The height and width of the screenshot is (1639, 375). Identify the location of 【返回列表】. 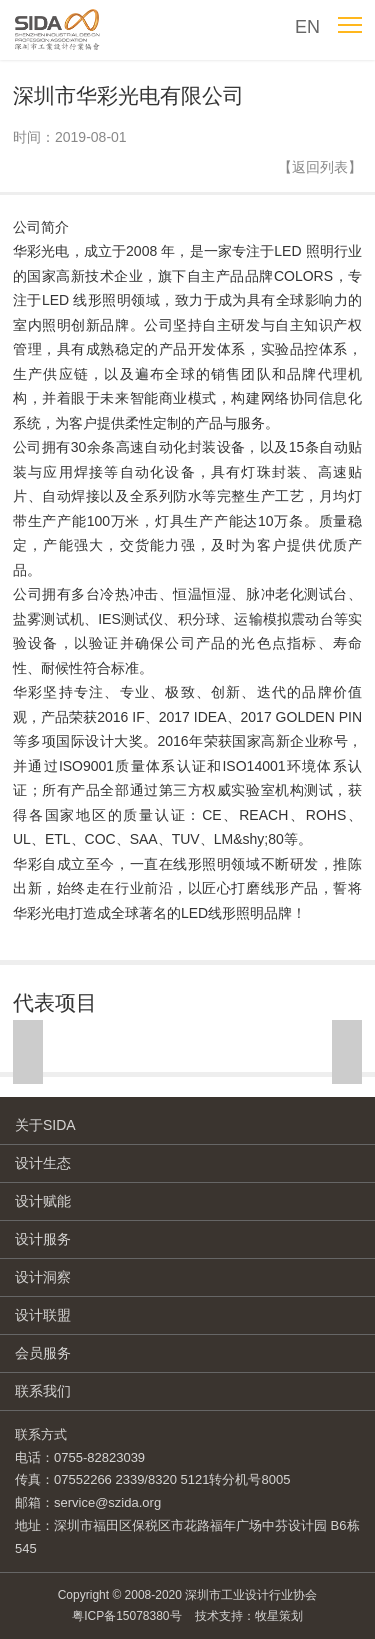
(320, 167).